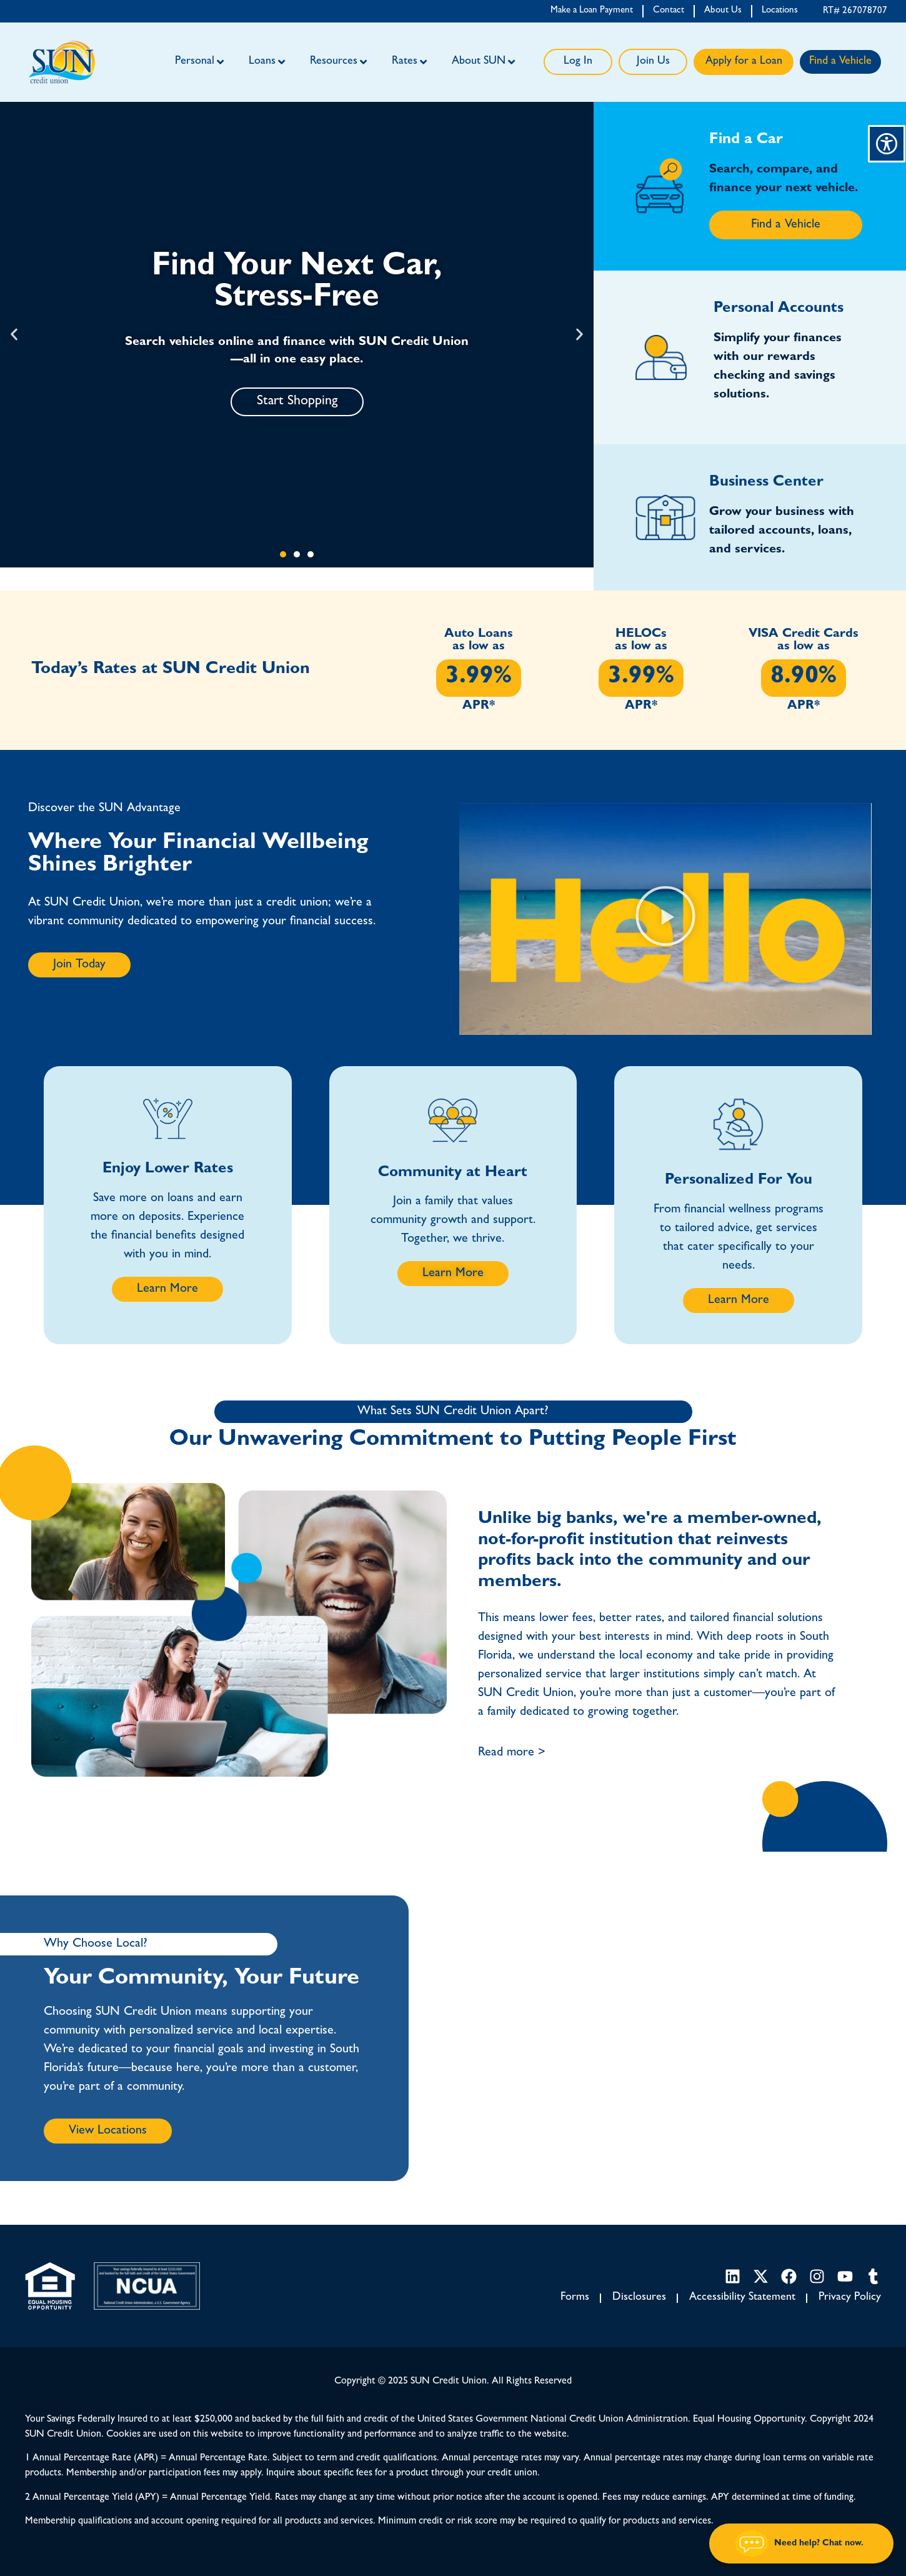  I want to click on Locations, so click(780, 11).